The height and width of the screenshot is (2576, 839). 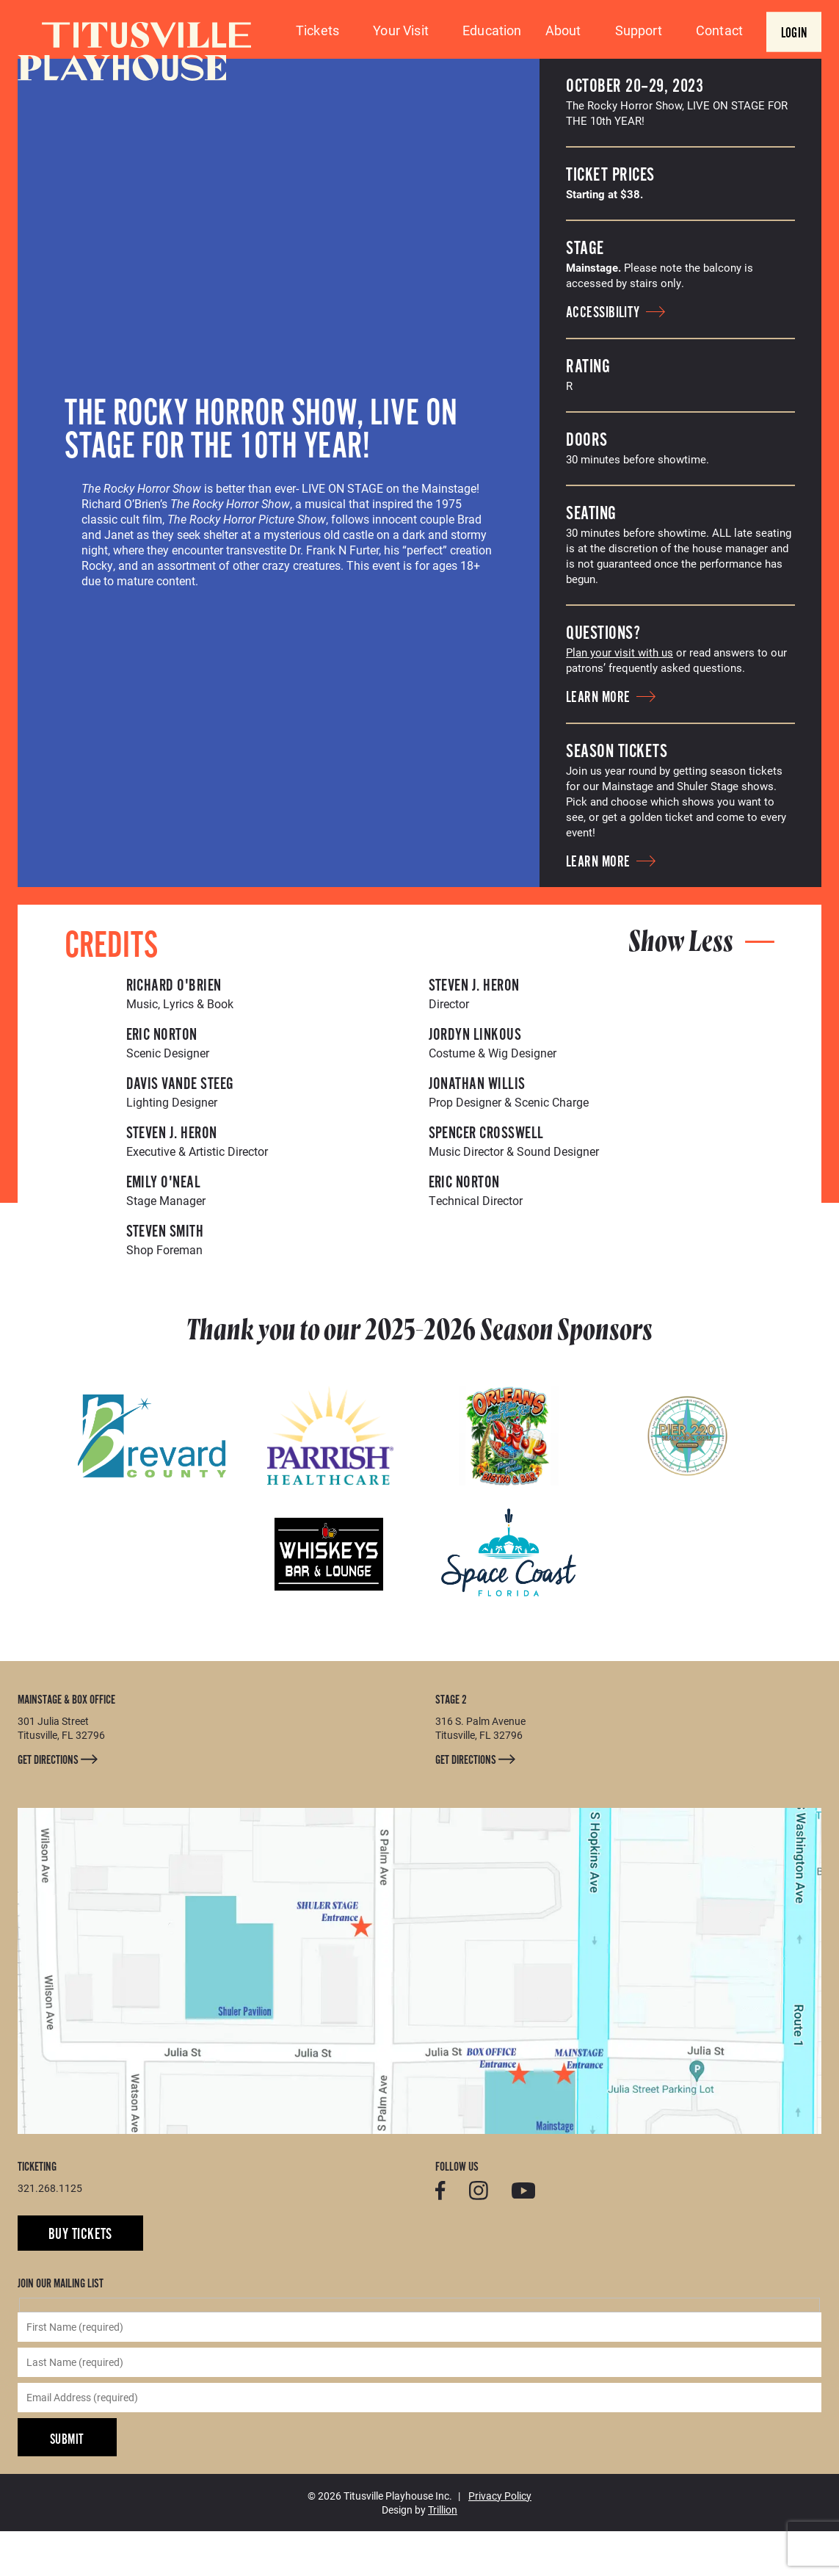 I want to click on Learn More, so click(x=610, y=742).